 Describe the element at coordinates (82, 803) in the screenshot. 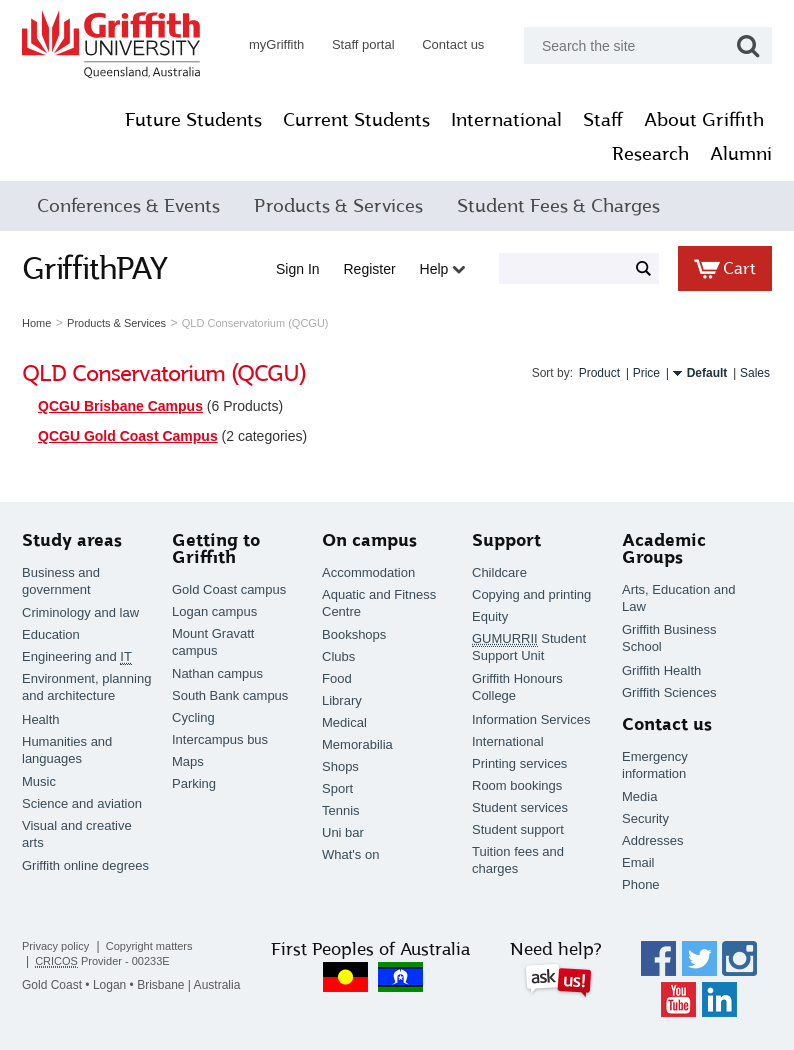

I see `Science and aviation` at that location.